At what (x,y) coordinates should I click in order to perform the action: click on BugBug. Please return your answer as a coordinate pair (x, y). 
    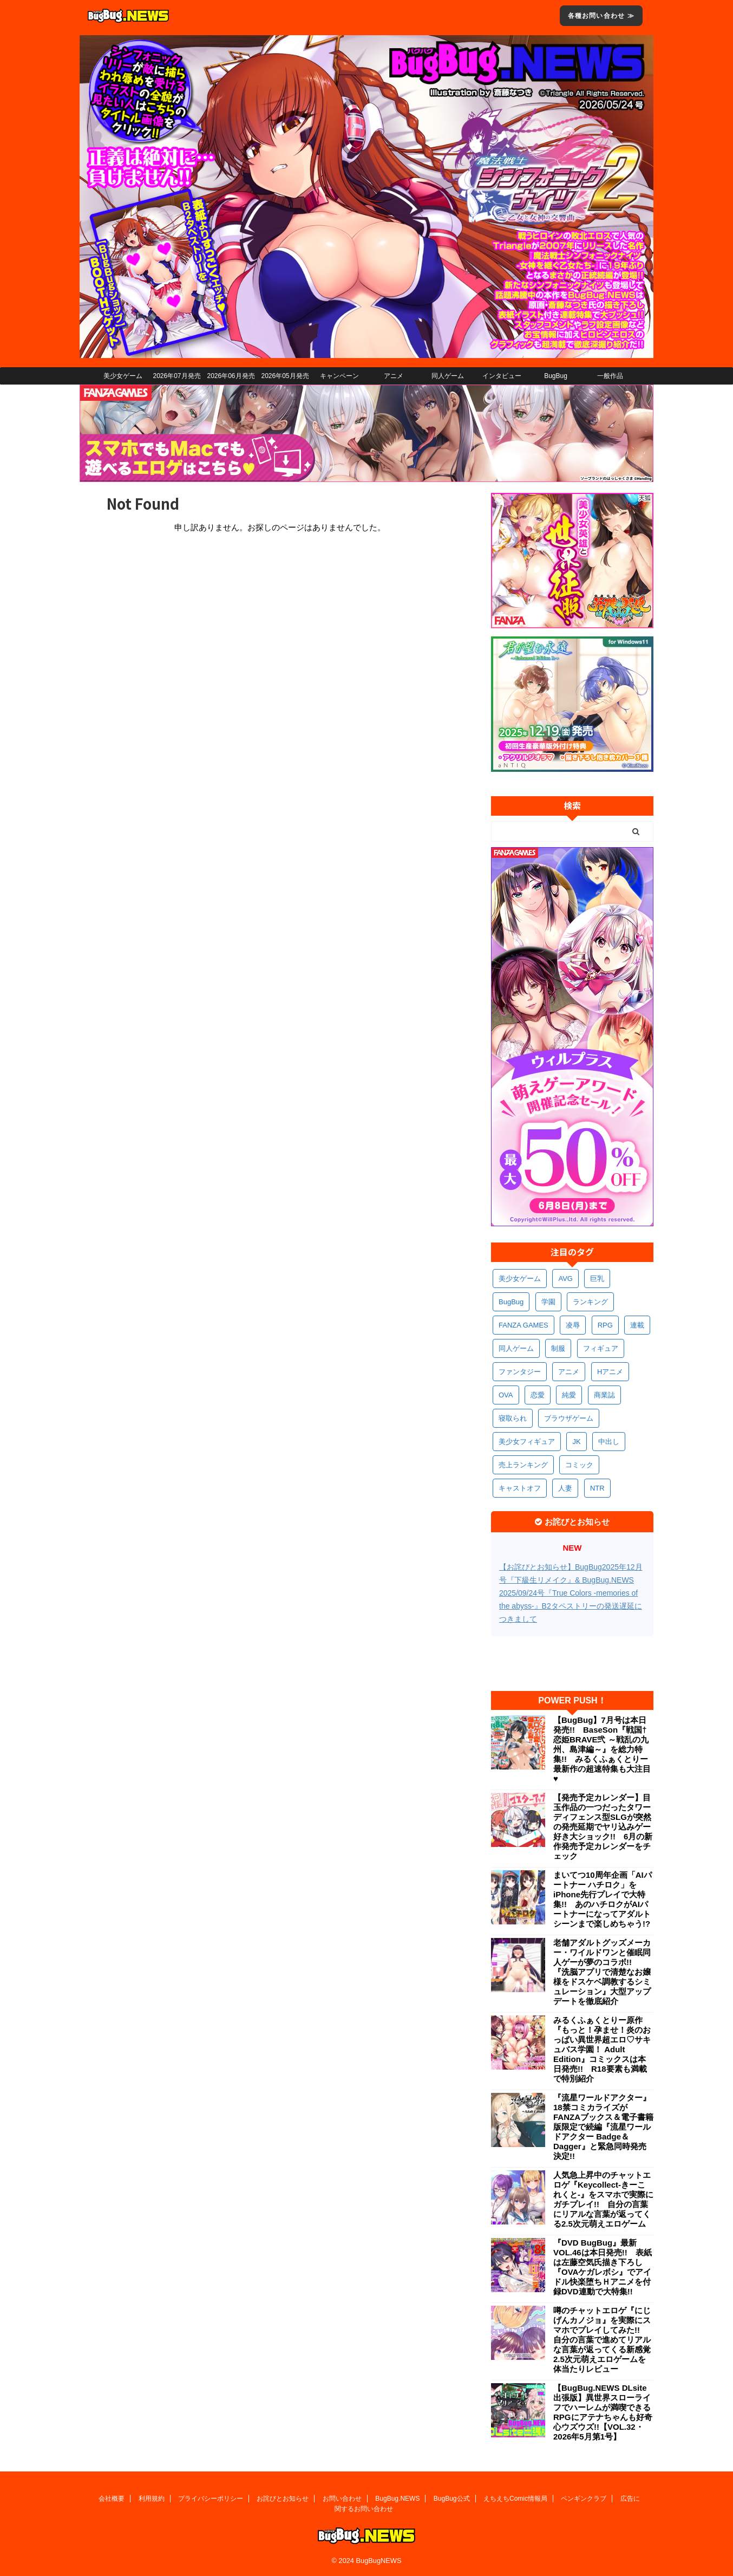
    Looking at the image, I should click on (555, 376).